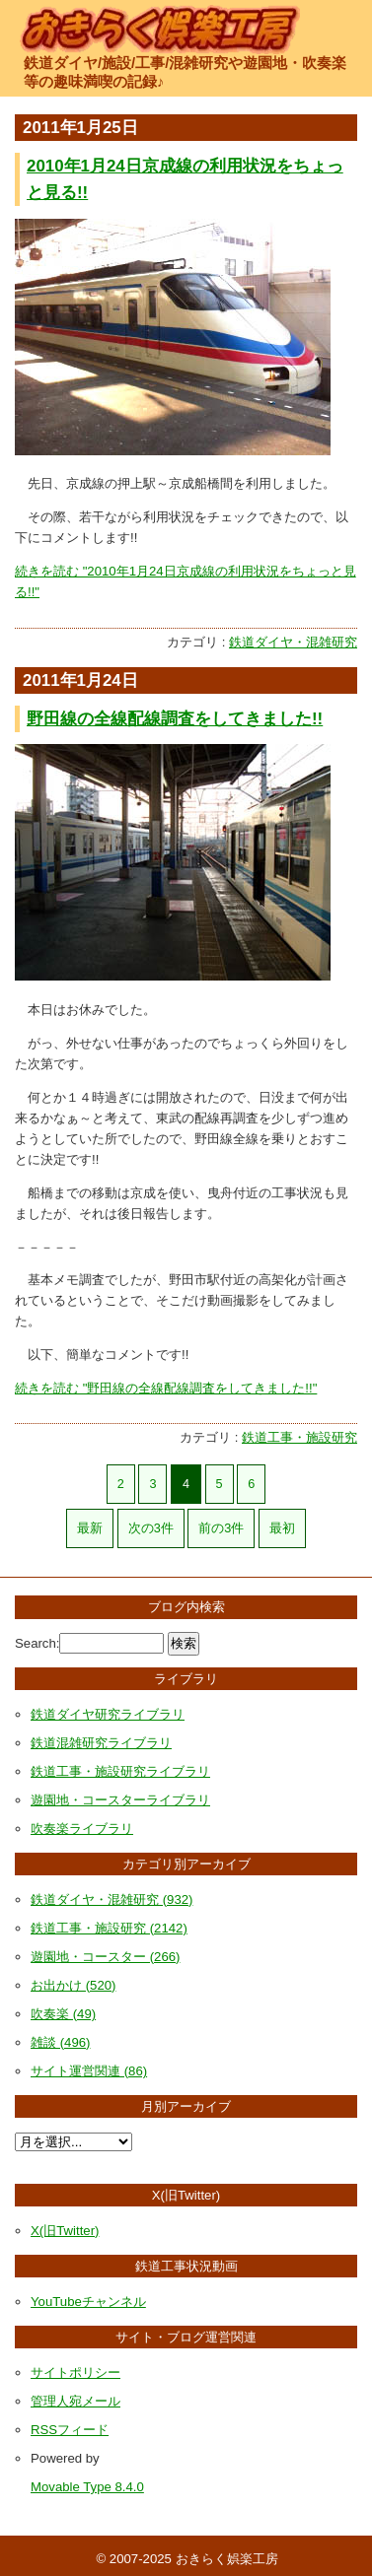  I want to click on 鉄道工事・施設研究, so click(299, 1437).